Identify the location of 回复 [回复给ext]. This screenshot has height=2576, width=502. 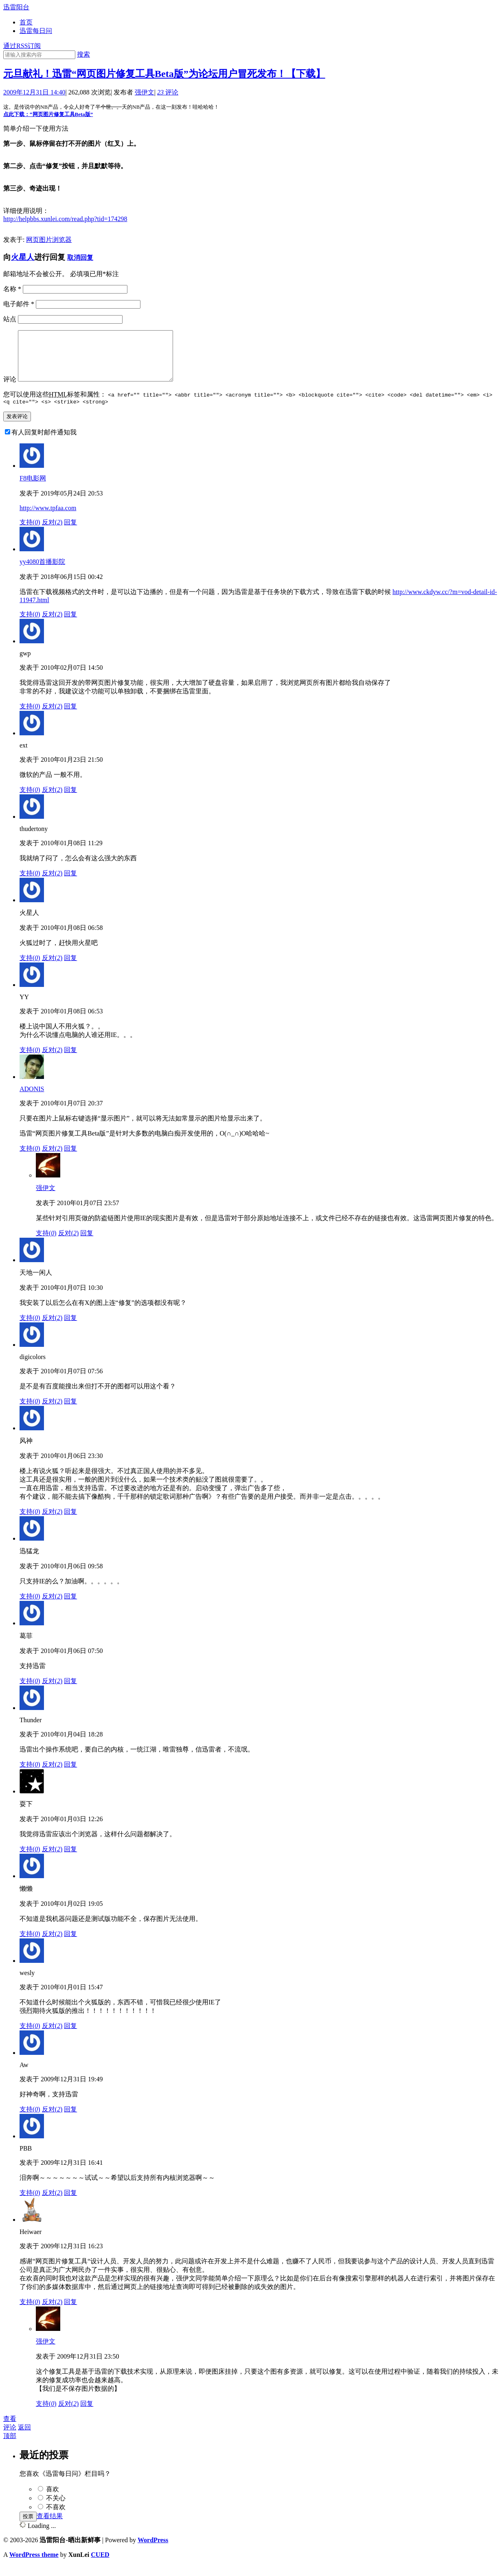
(70, 800).